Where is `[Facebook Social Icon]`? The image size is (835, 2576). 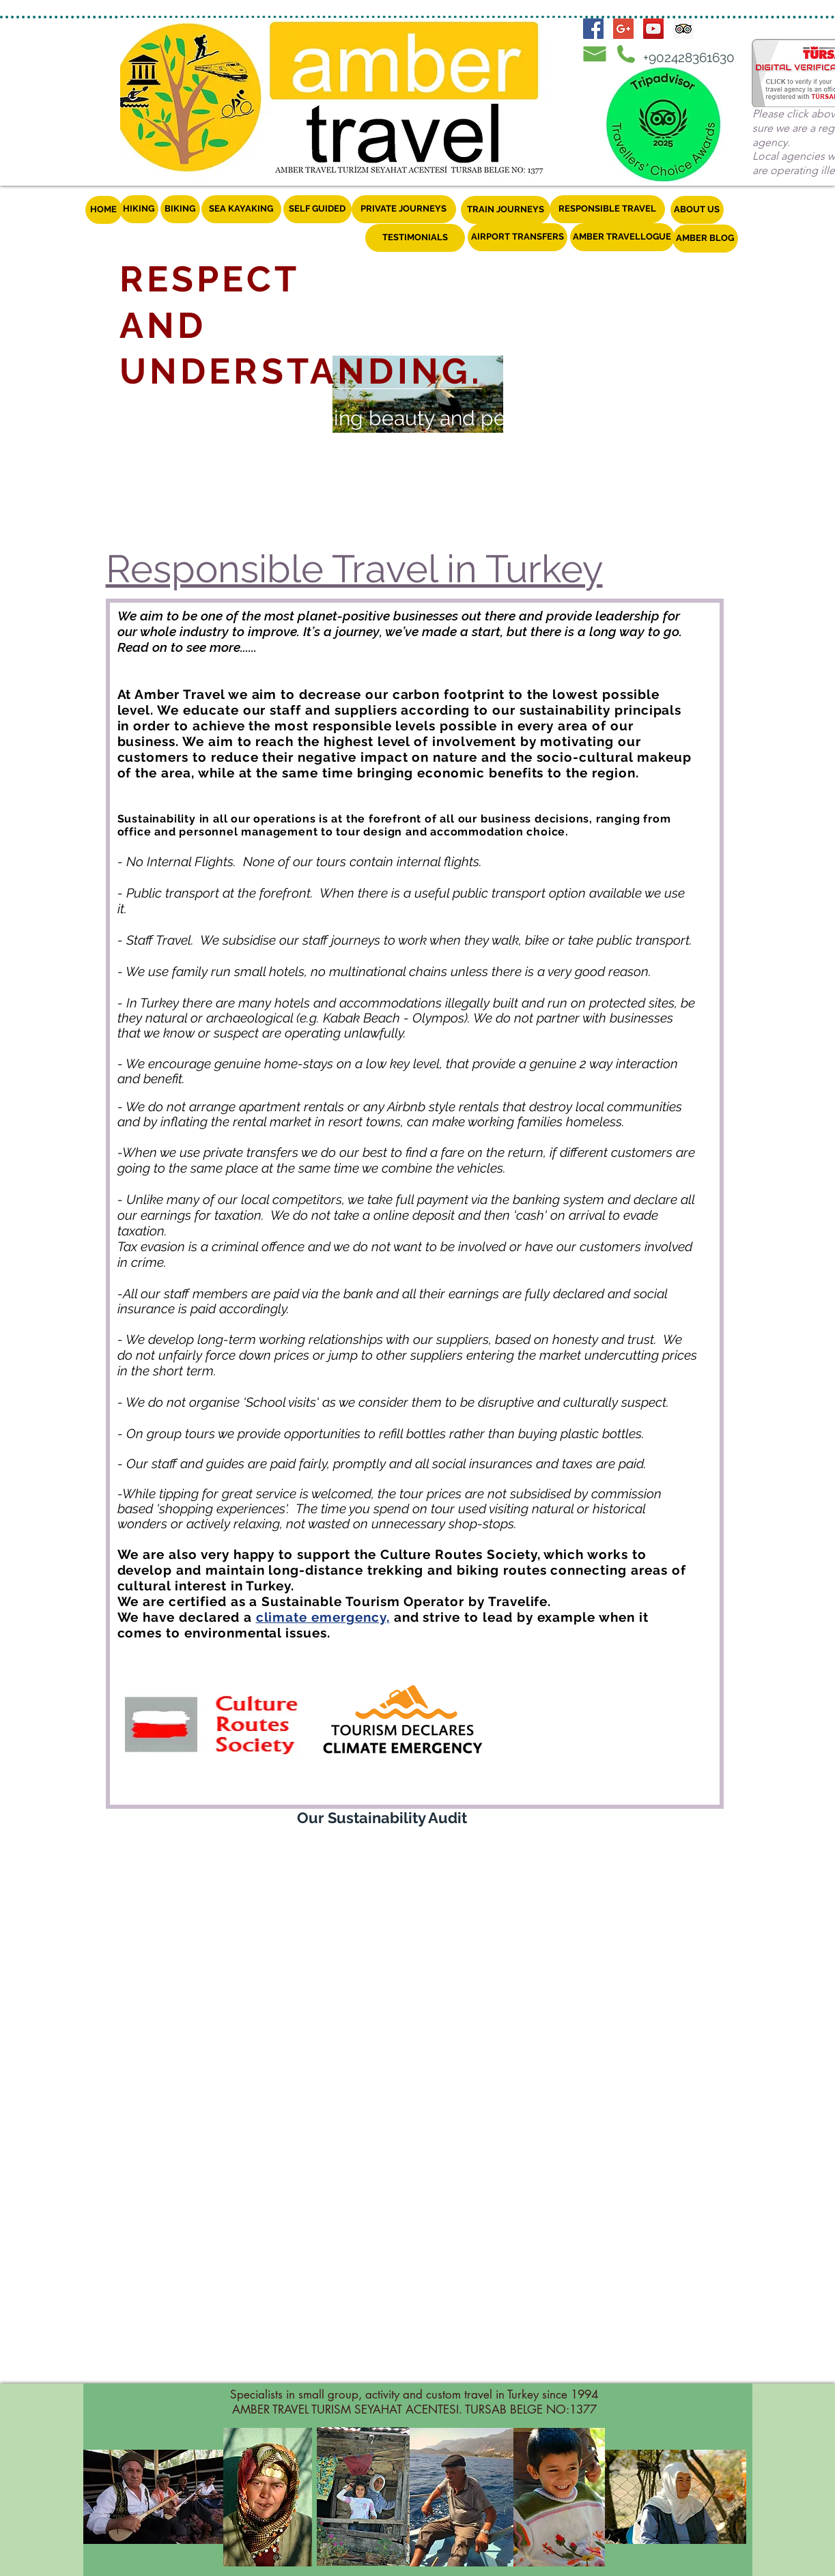 [Facebook Social Icon] is located at coordinates (593, 28).